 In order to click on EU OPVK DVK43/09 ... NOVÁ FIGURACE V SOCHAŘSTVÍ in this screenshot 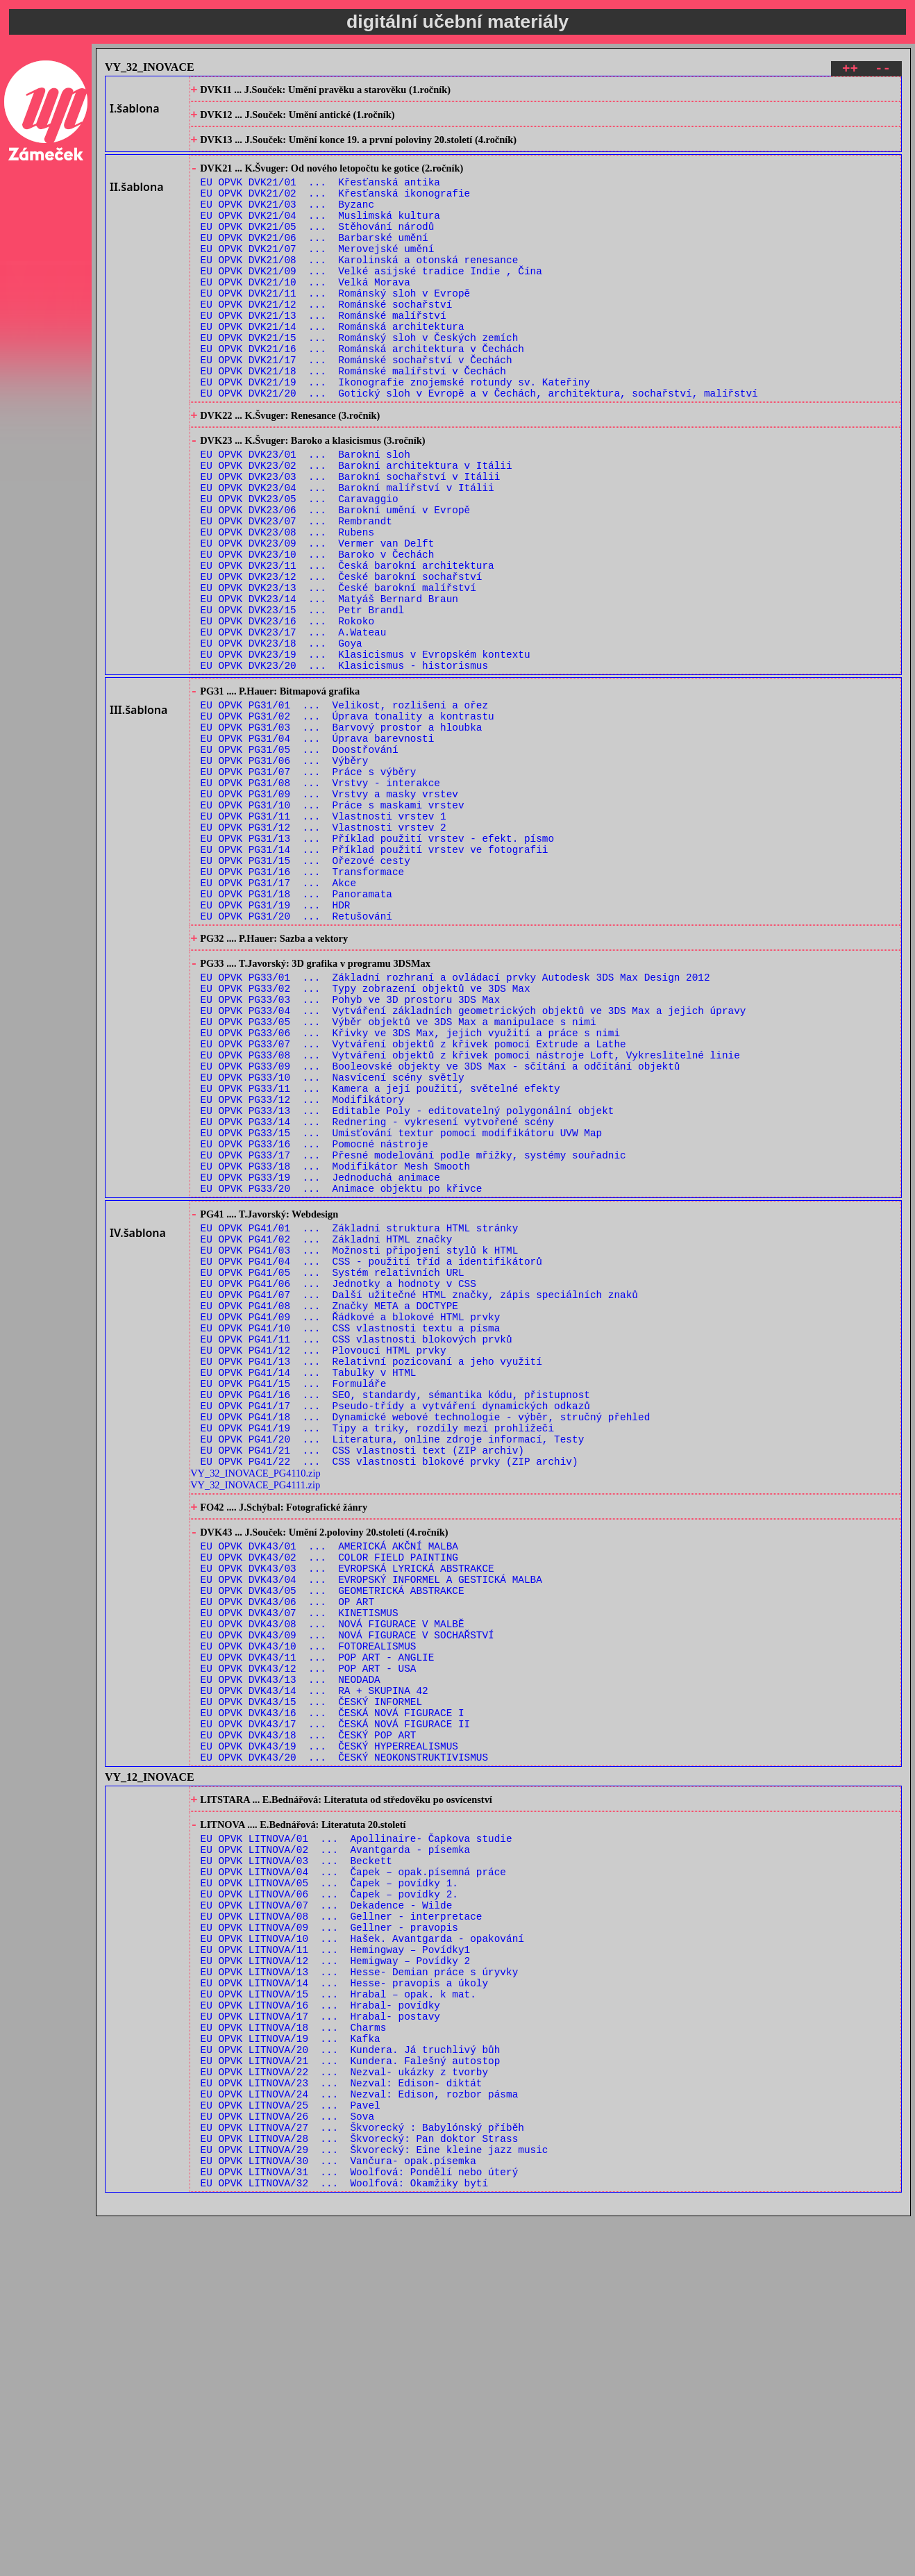, I will do `click(347, 1899)`.